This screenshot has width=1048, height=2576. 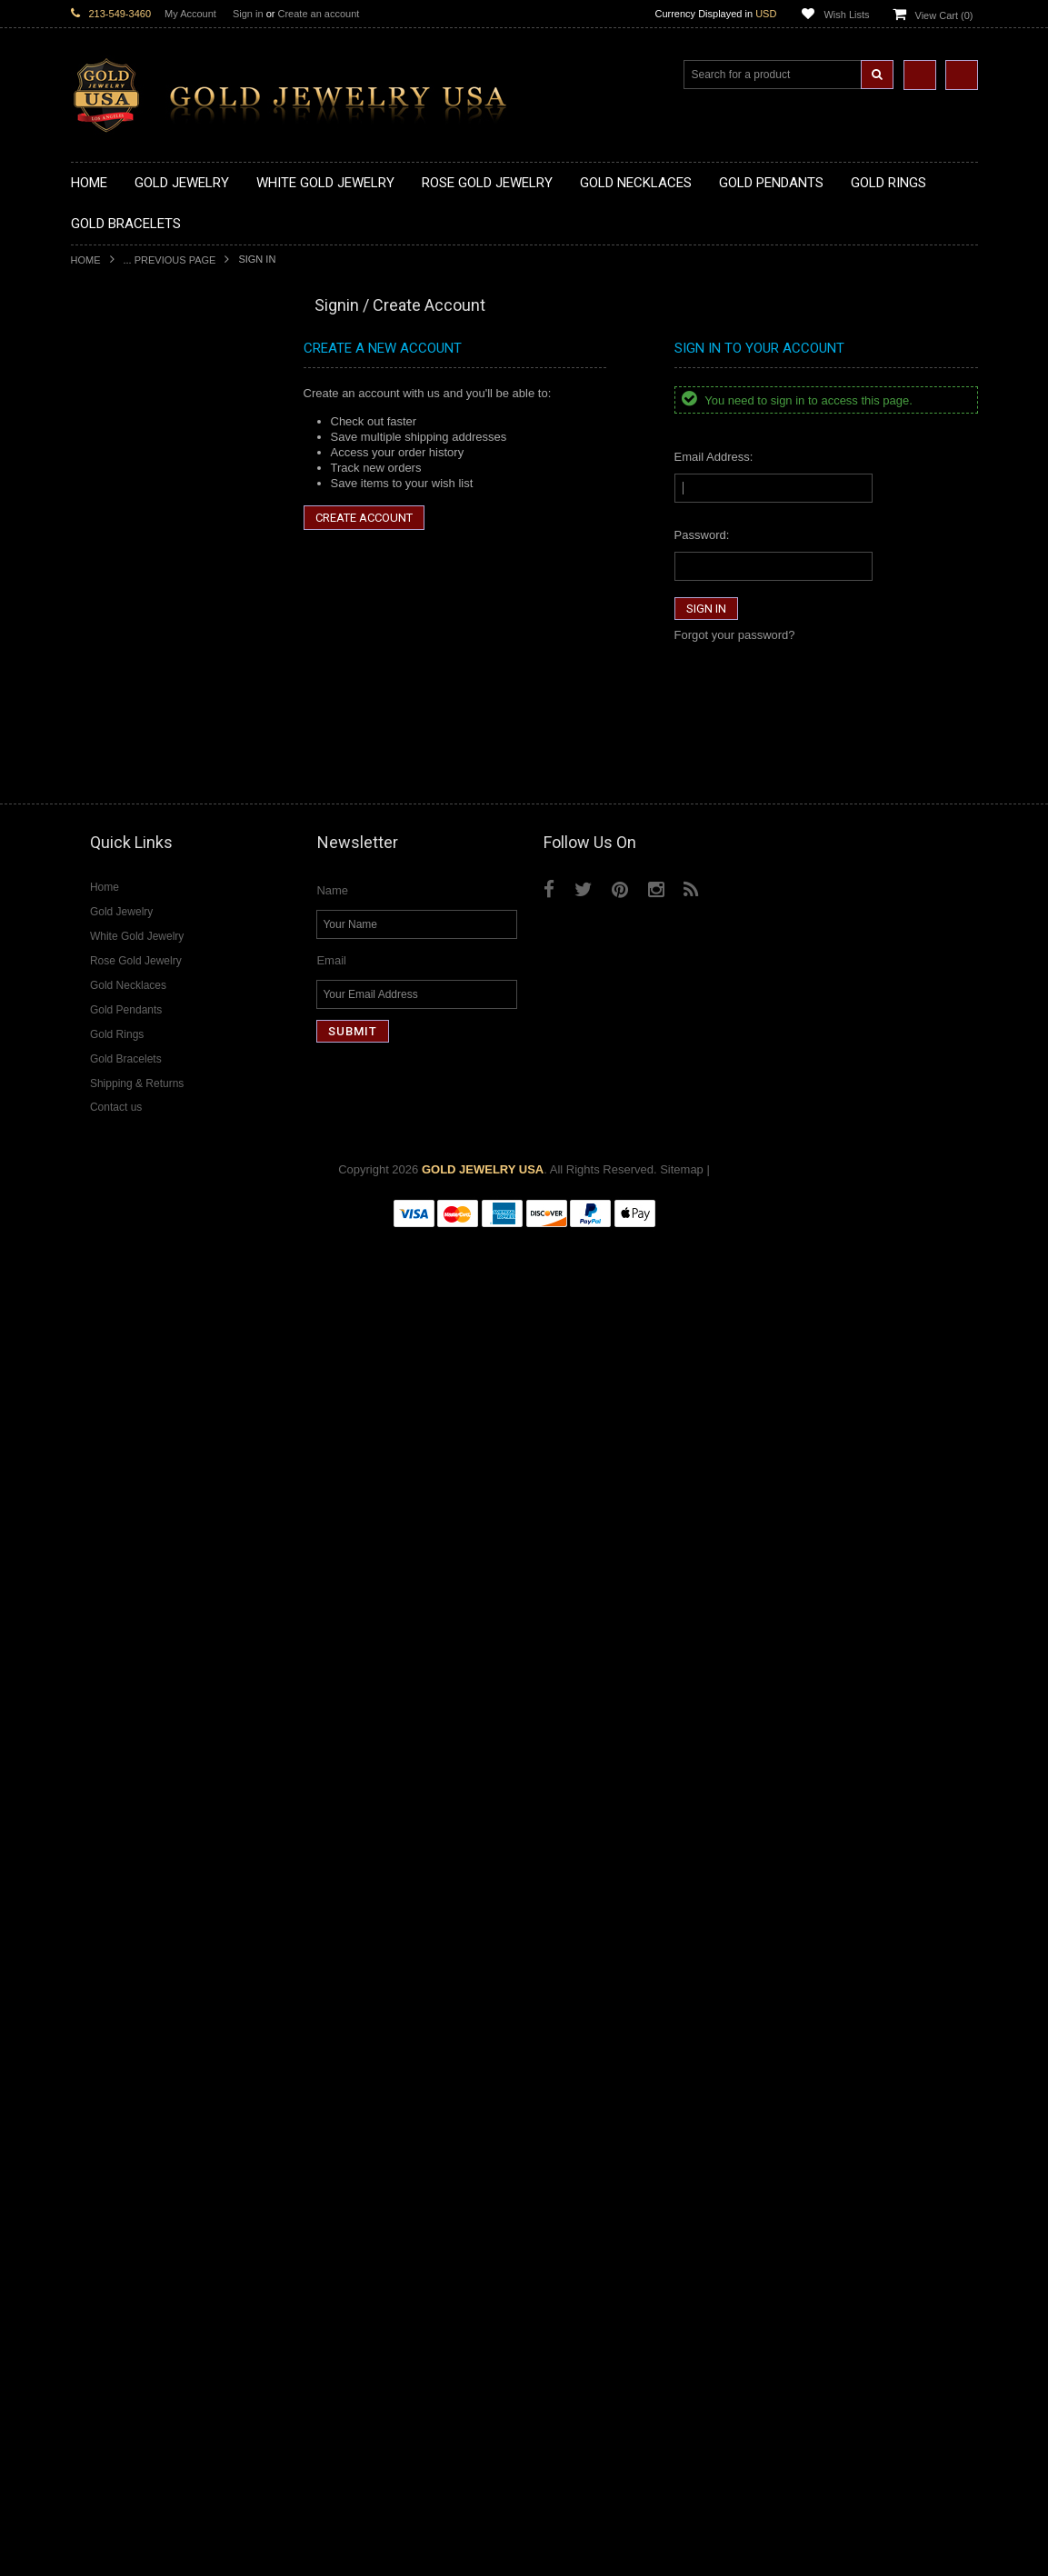 I want to click on Religious & Cultural Jewelry, so click(x=144, y=1246).